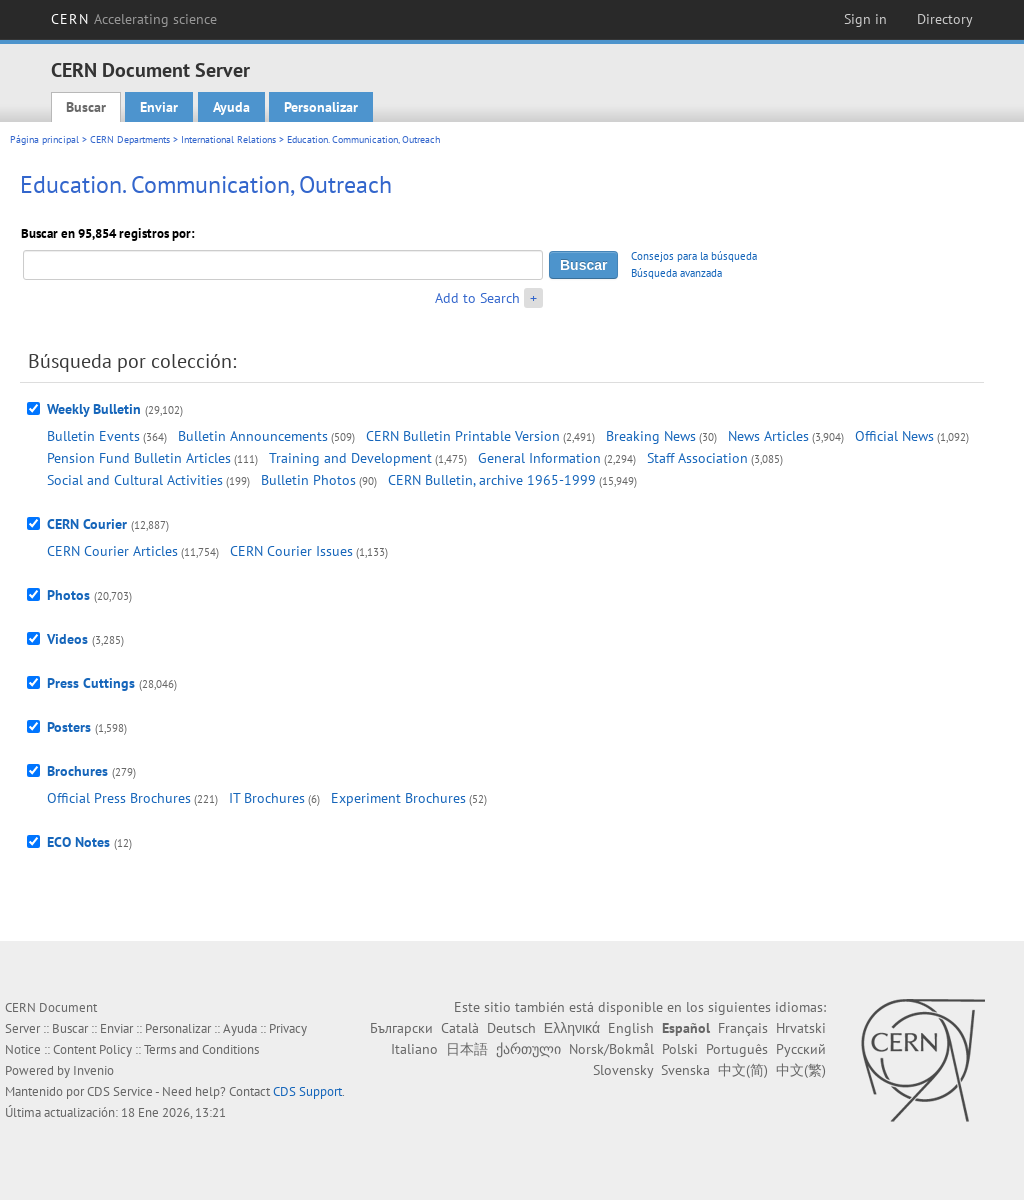 The image size is (1024, 1200). Describe the element at coordinates (112, 551) in the screenshot. I see `CERN Courier Articles` at that location.